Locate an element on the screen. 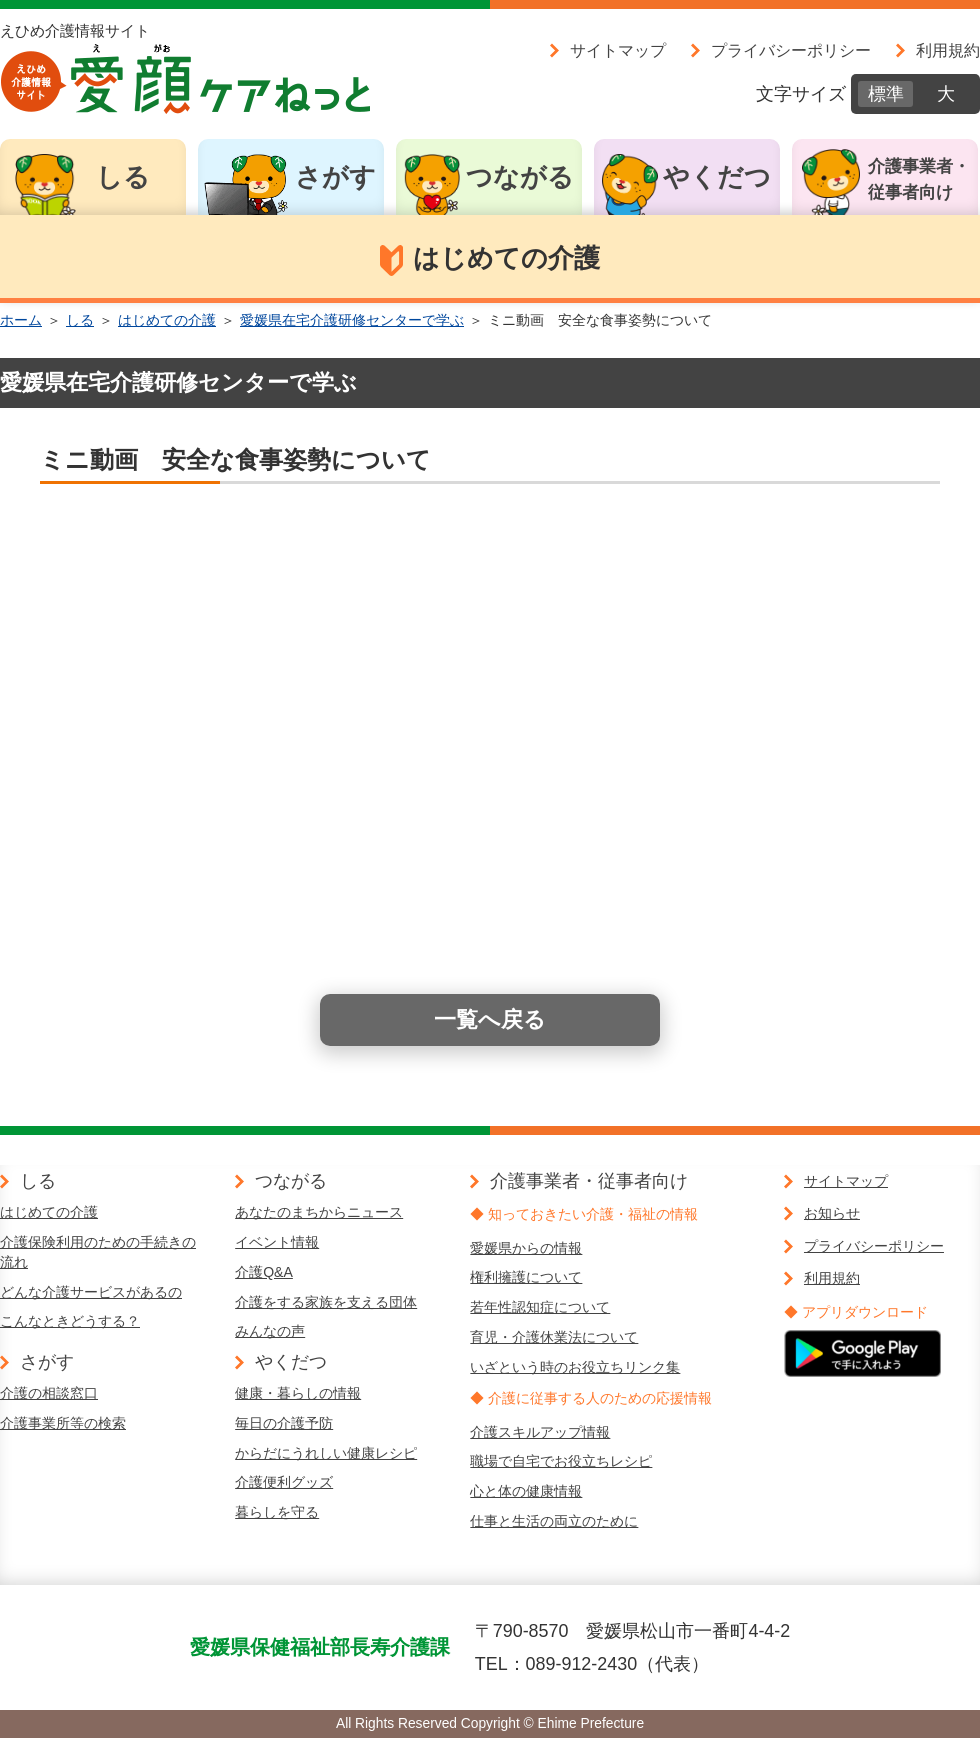  暮らしを守る is located at coordinates (277, 1512).